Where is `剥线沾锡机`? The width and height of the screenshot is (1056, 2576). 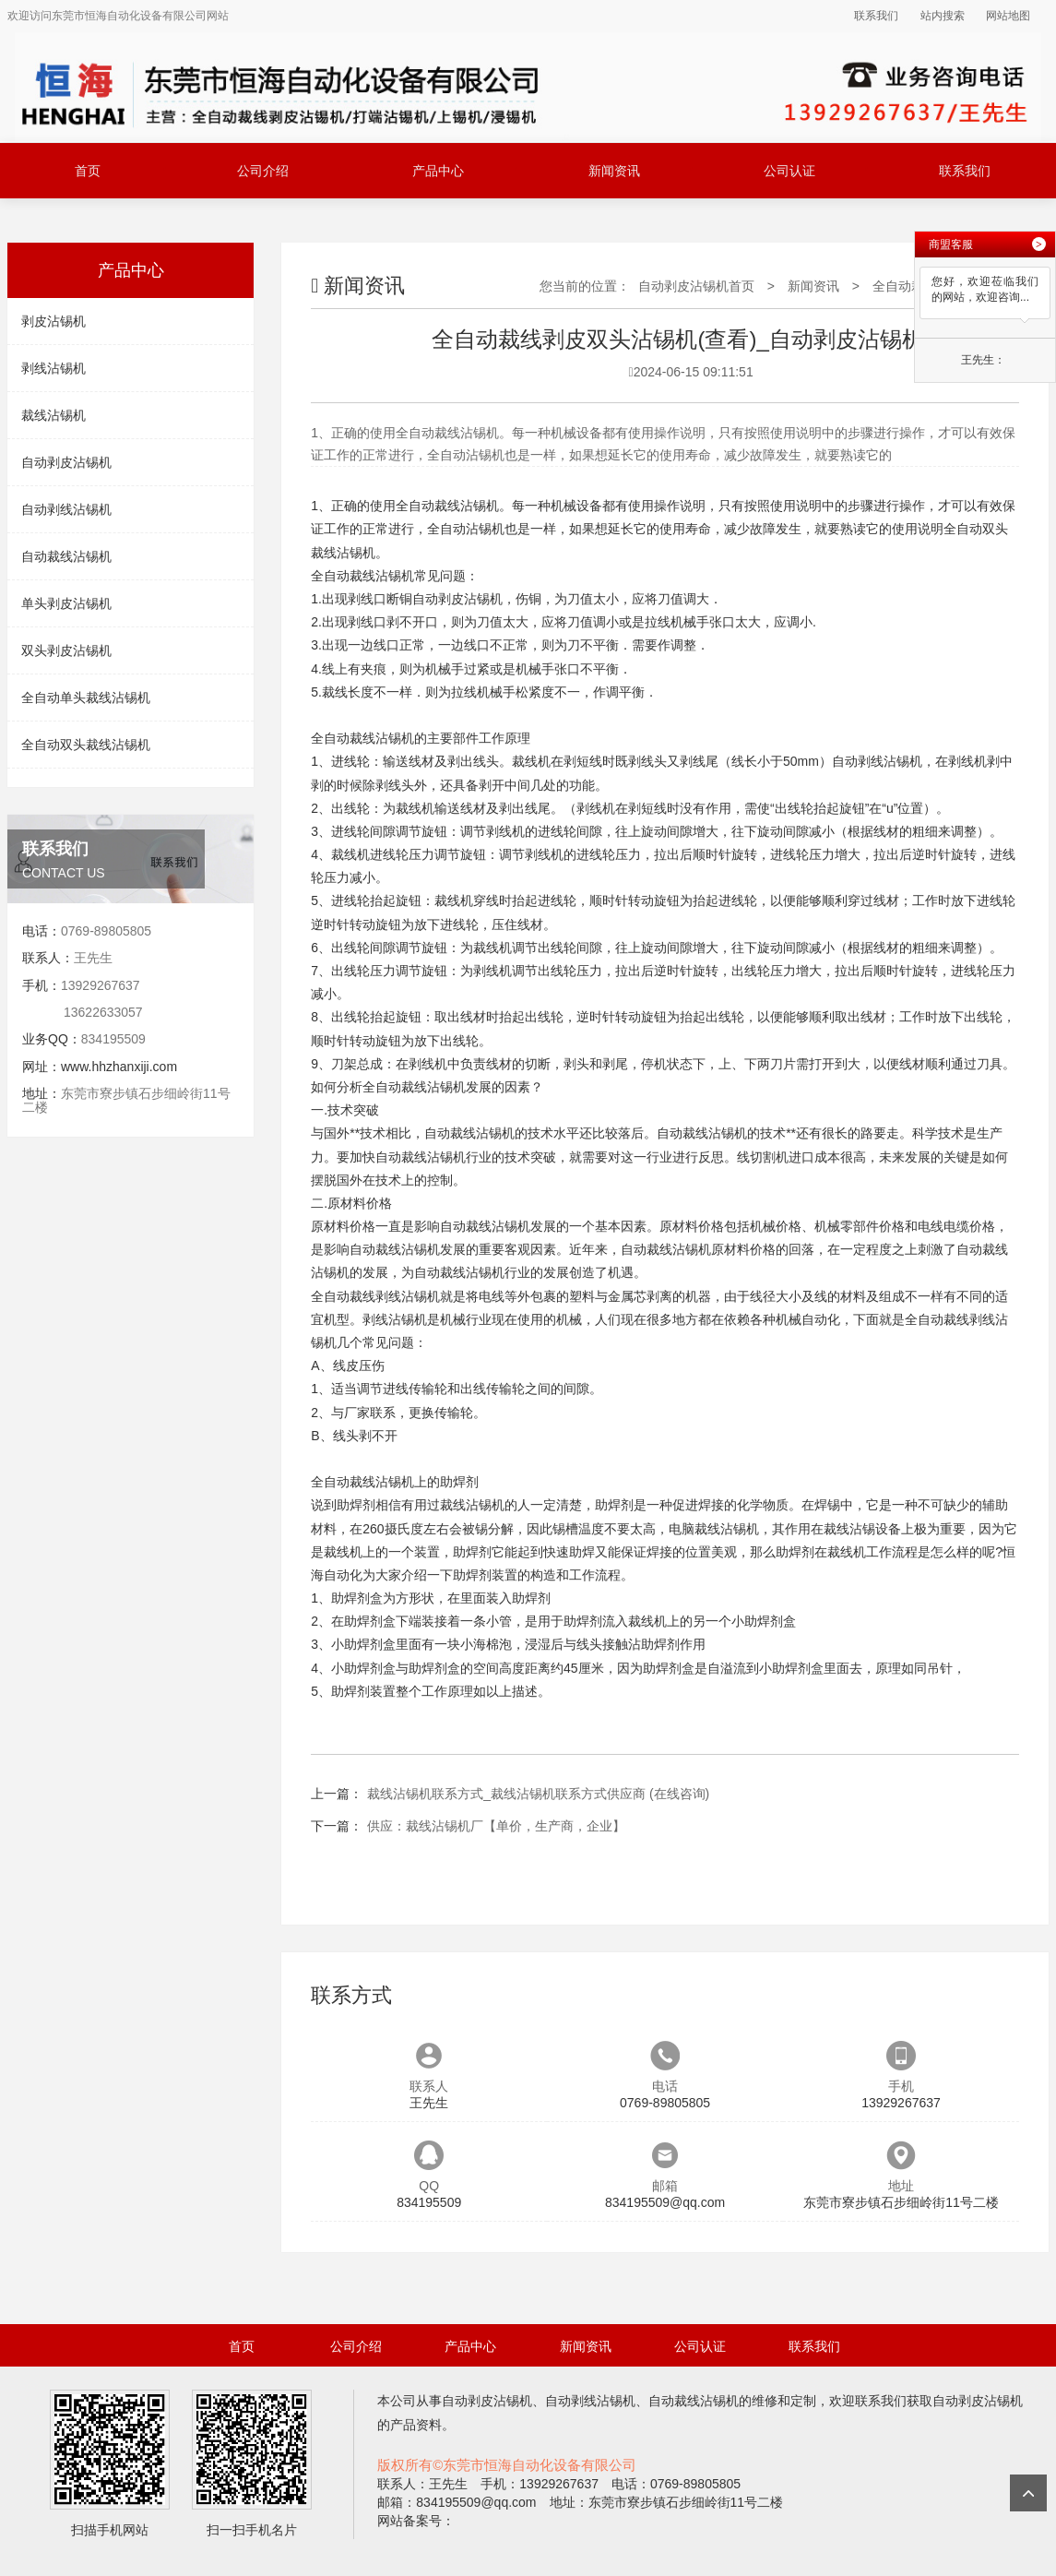
剥线沾锡机 is located at coordinates (53, 368).